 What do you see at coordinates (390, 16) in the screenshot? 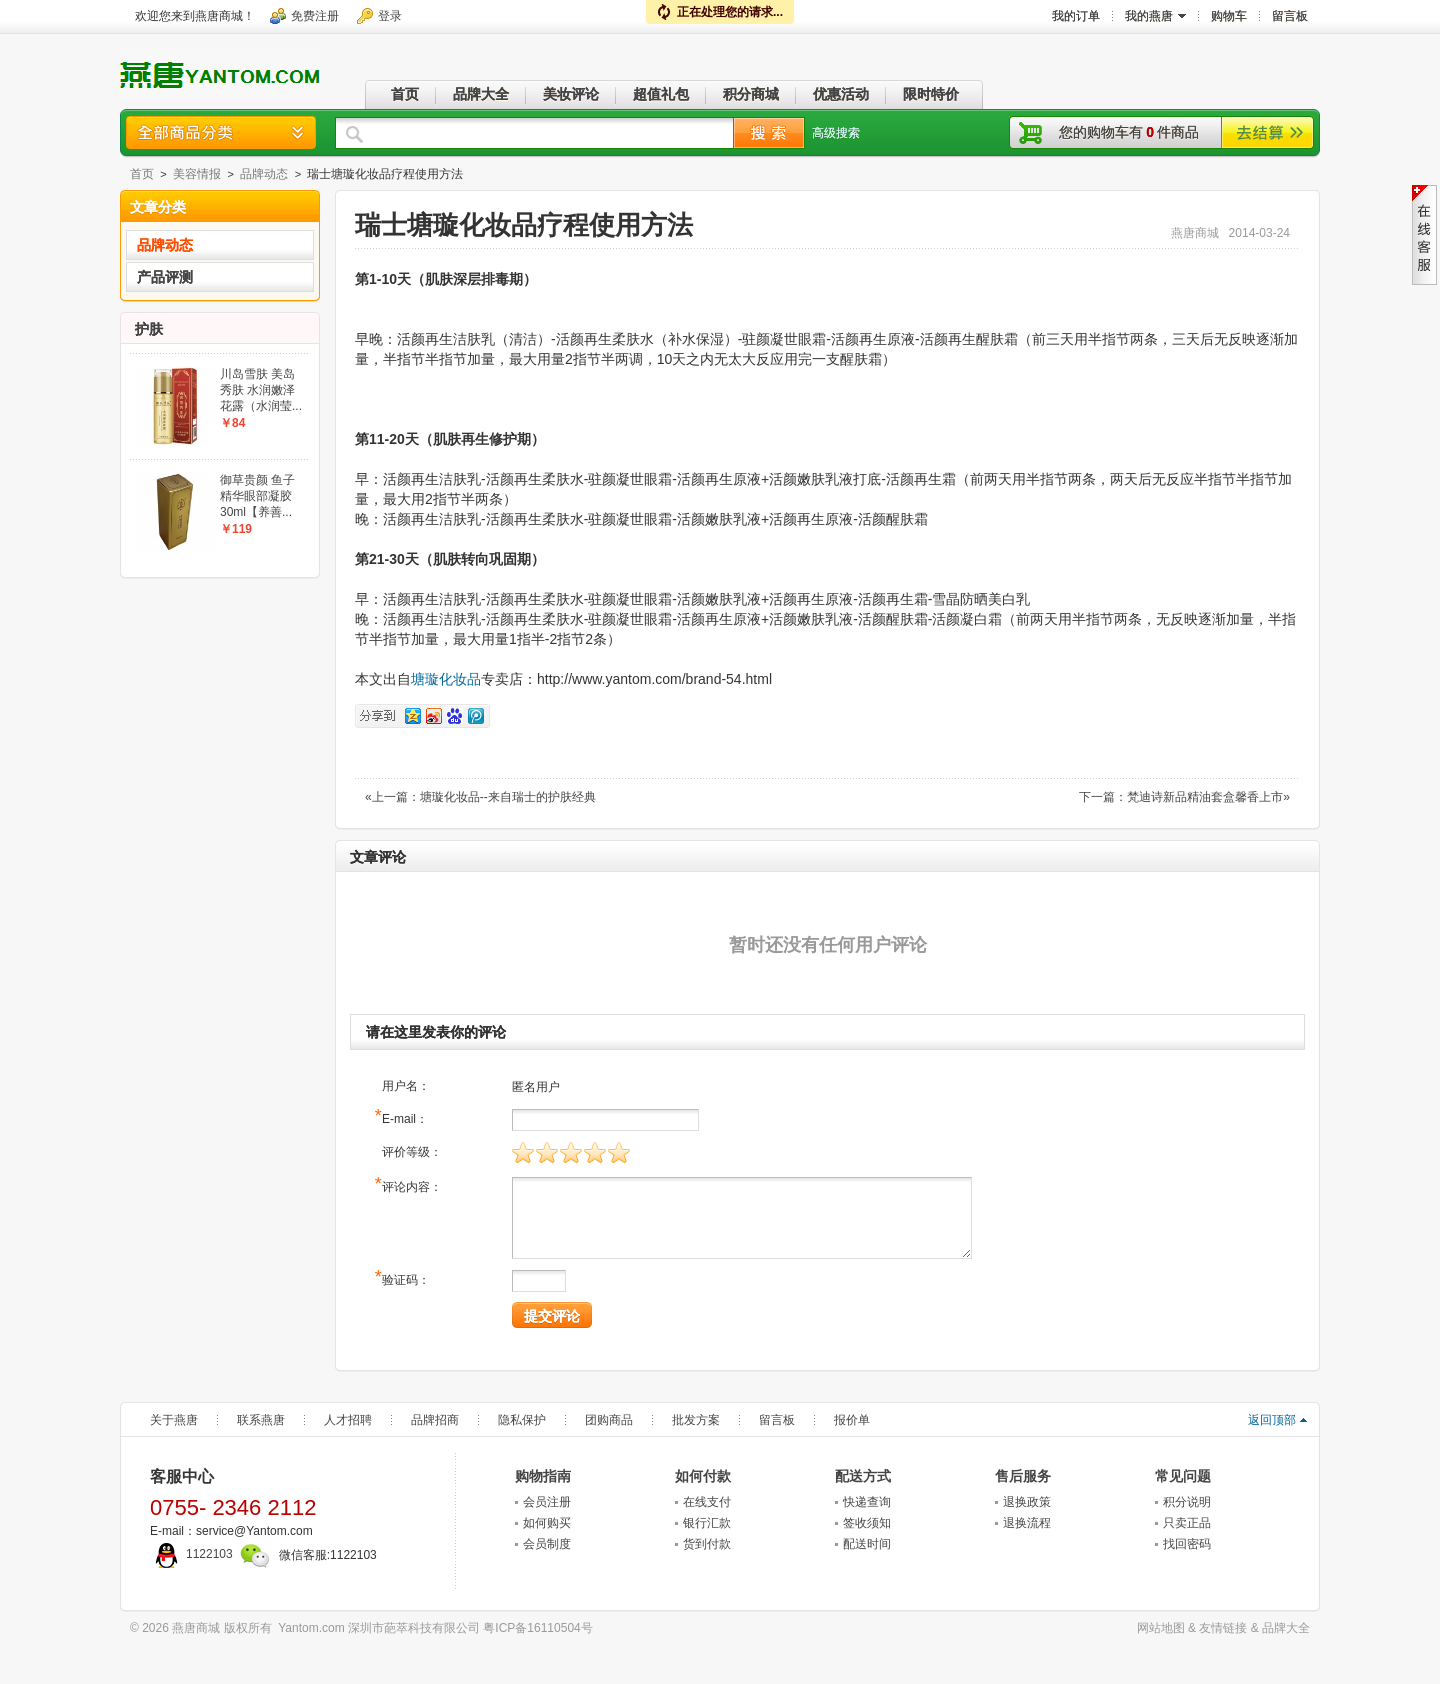
I see `登录` at bounding box center [390, 16].